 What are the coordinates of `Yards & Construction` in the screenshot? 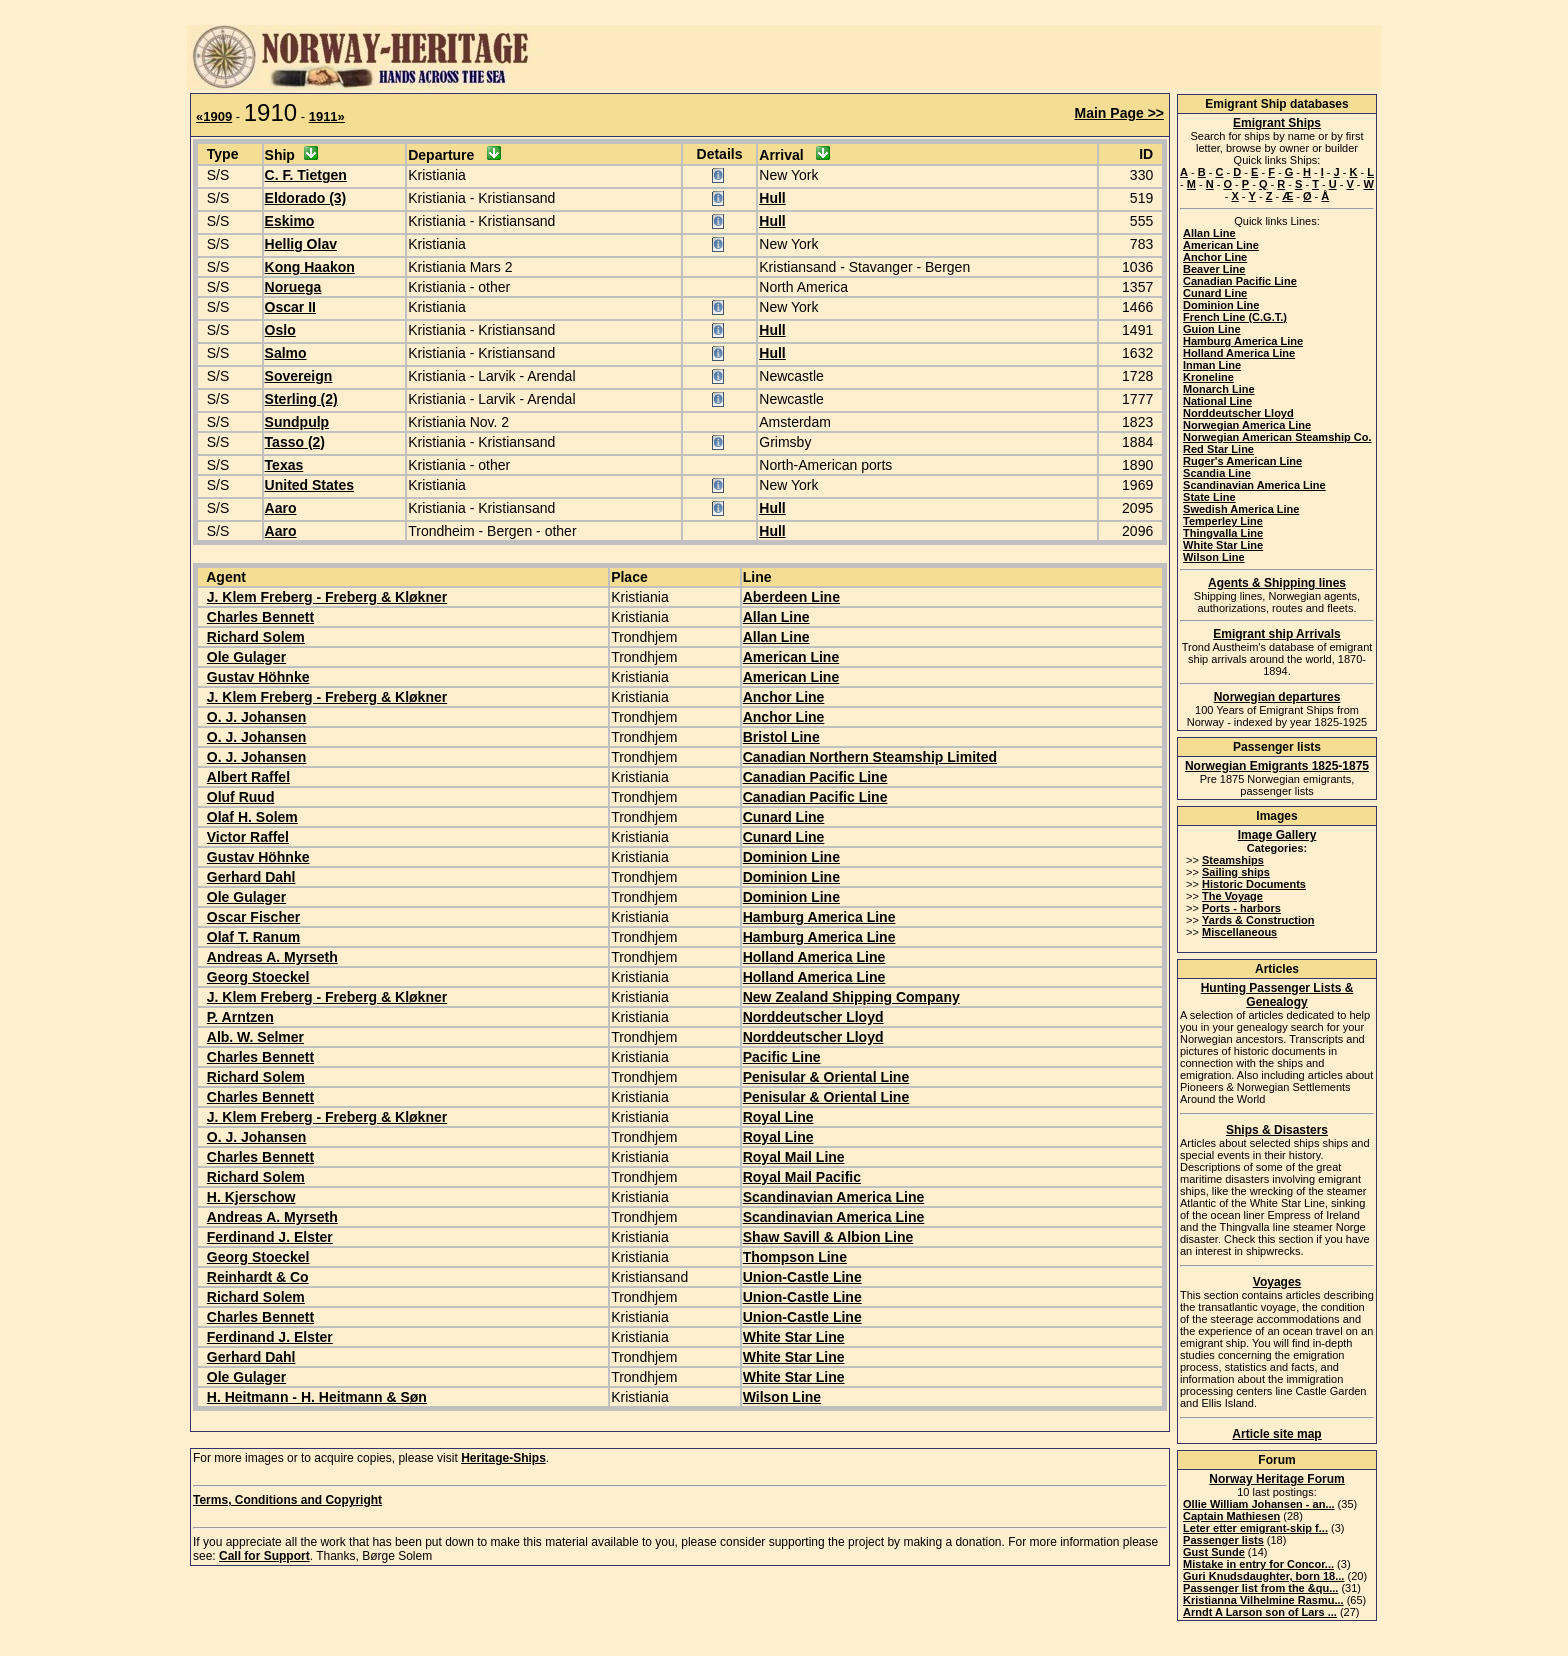 It's located at (1258, 920).